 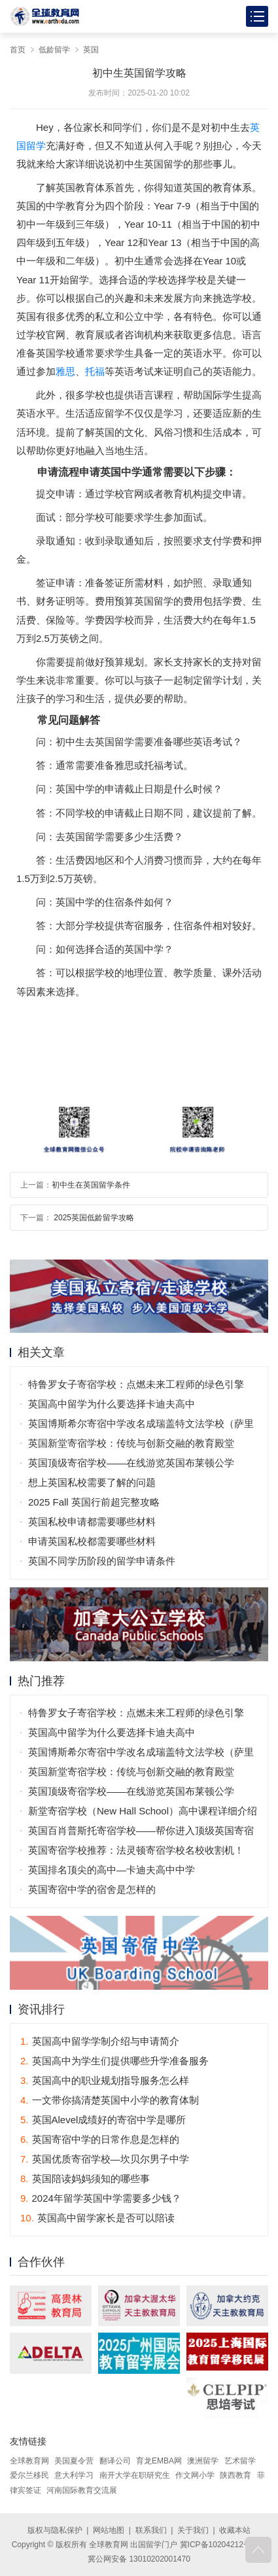 What do you see at coordinates (195, 2475) in the screenshot?
I see `作文网小学` at bounding box center [195, 2475].